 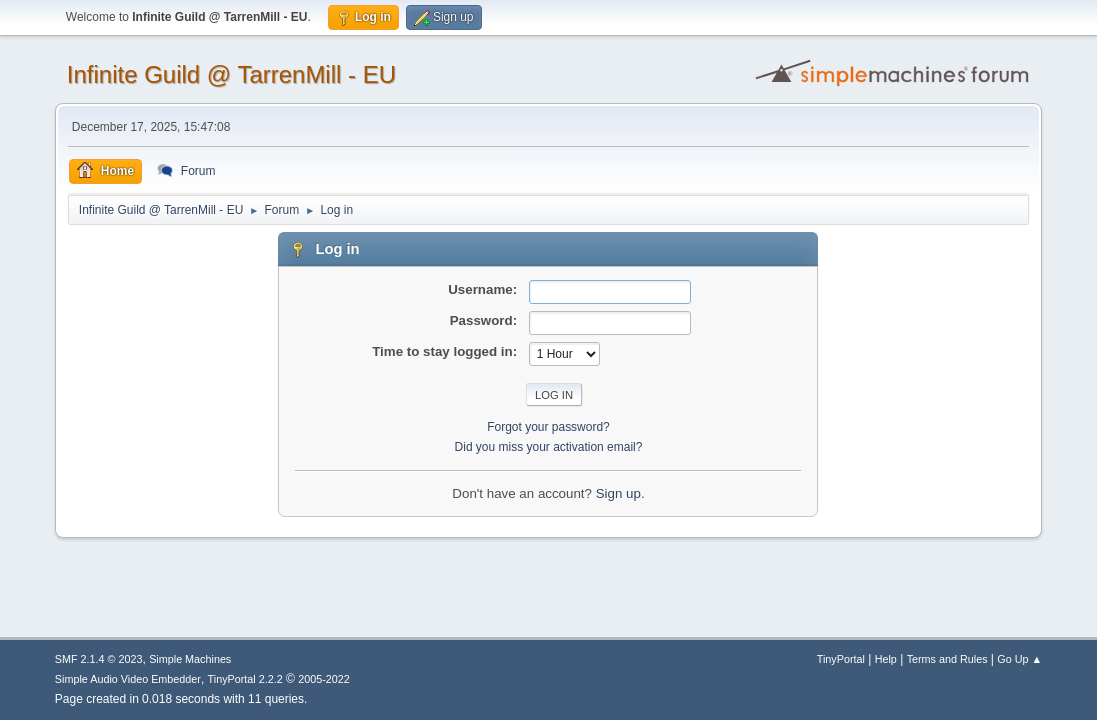 What do you see at coordinates (324, 679) in the screenshot?
I see `2005-2022` at bounding box center [324, 679].